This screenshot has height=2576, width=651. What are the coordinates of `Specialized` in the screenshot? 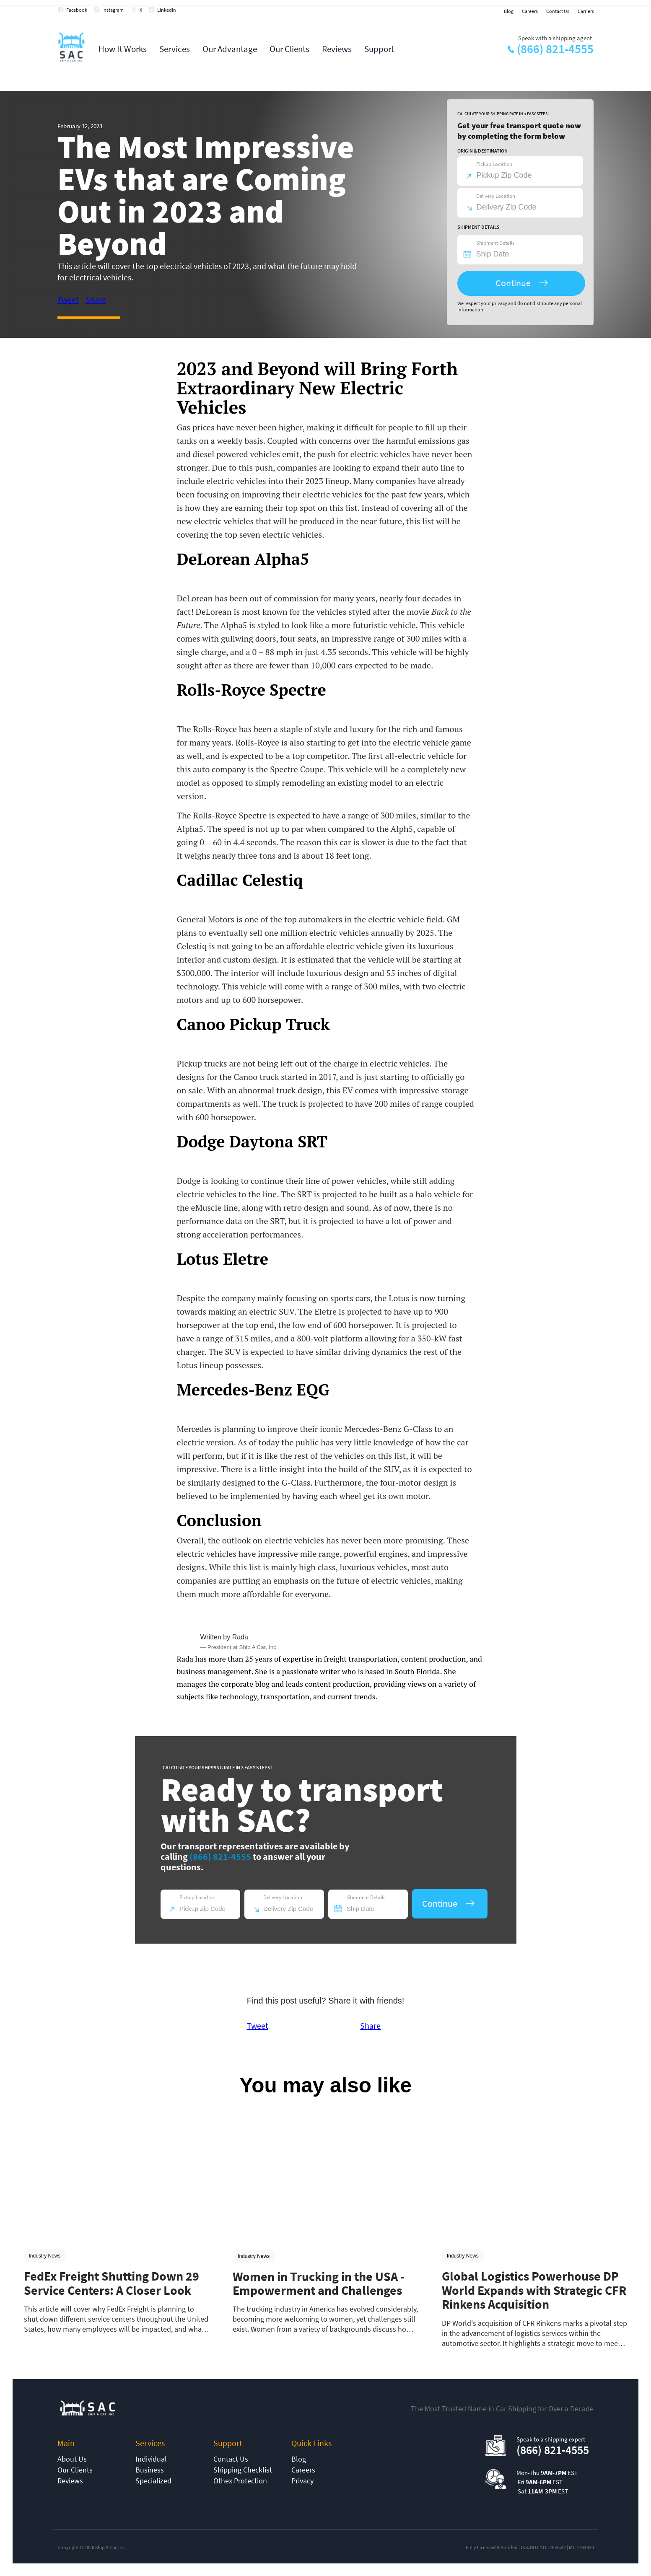 It's located at (153, 2480).